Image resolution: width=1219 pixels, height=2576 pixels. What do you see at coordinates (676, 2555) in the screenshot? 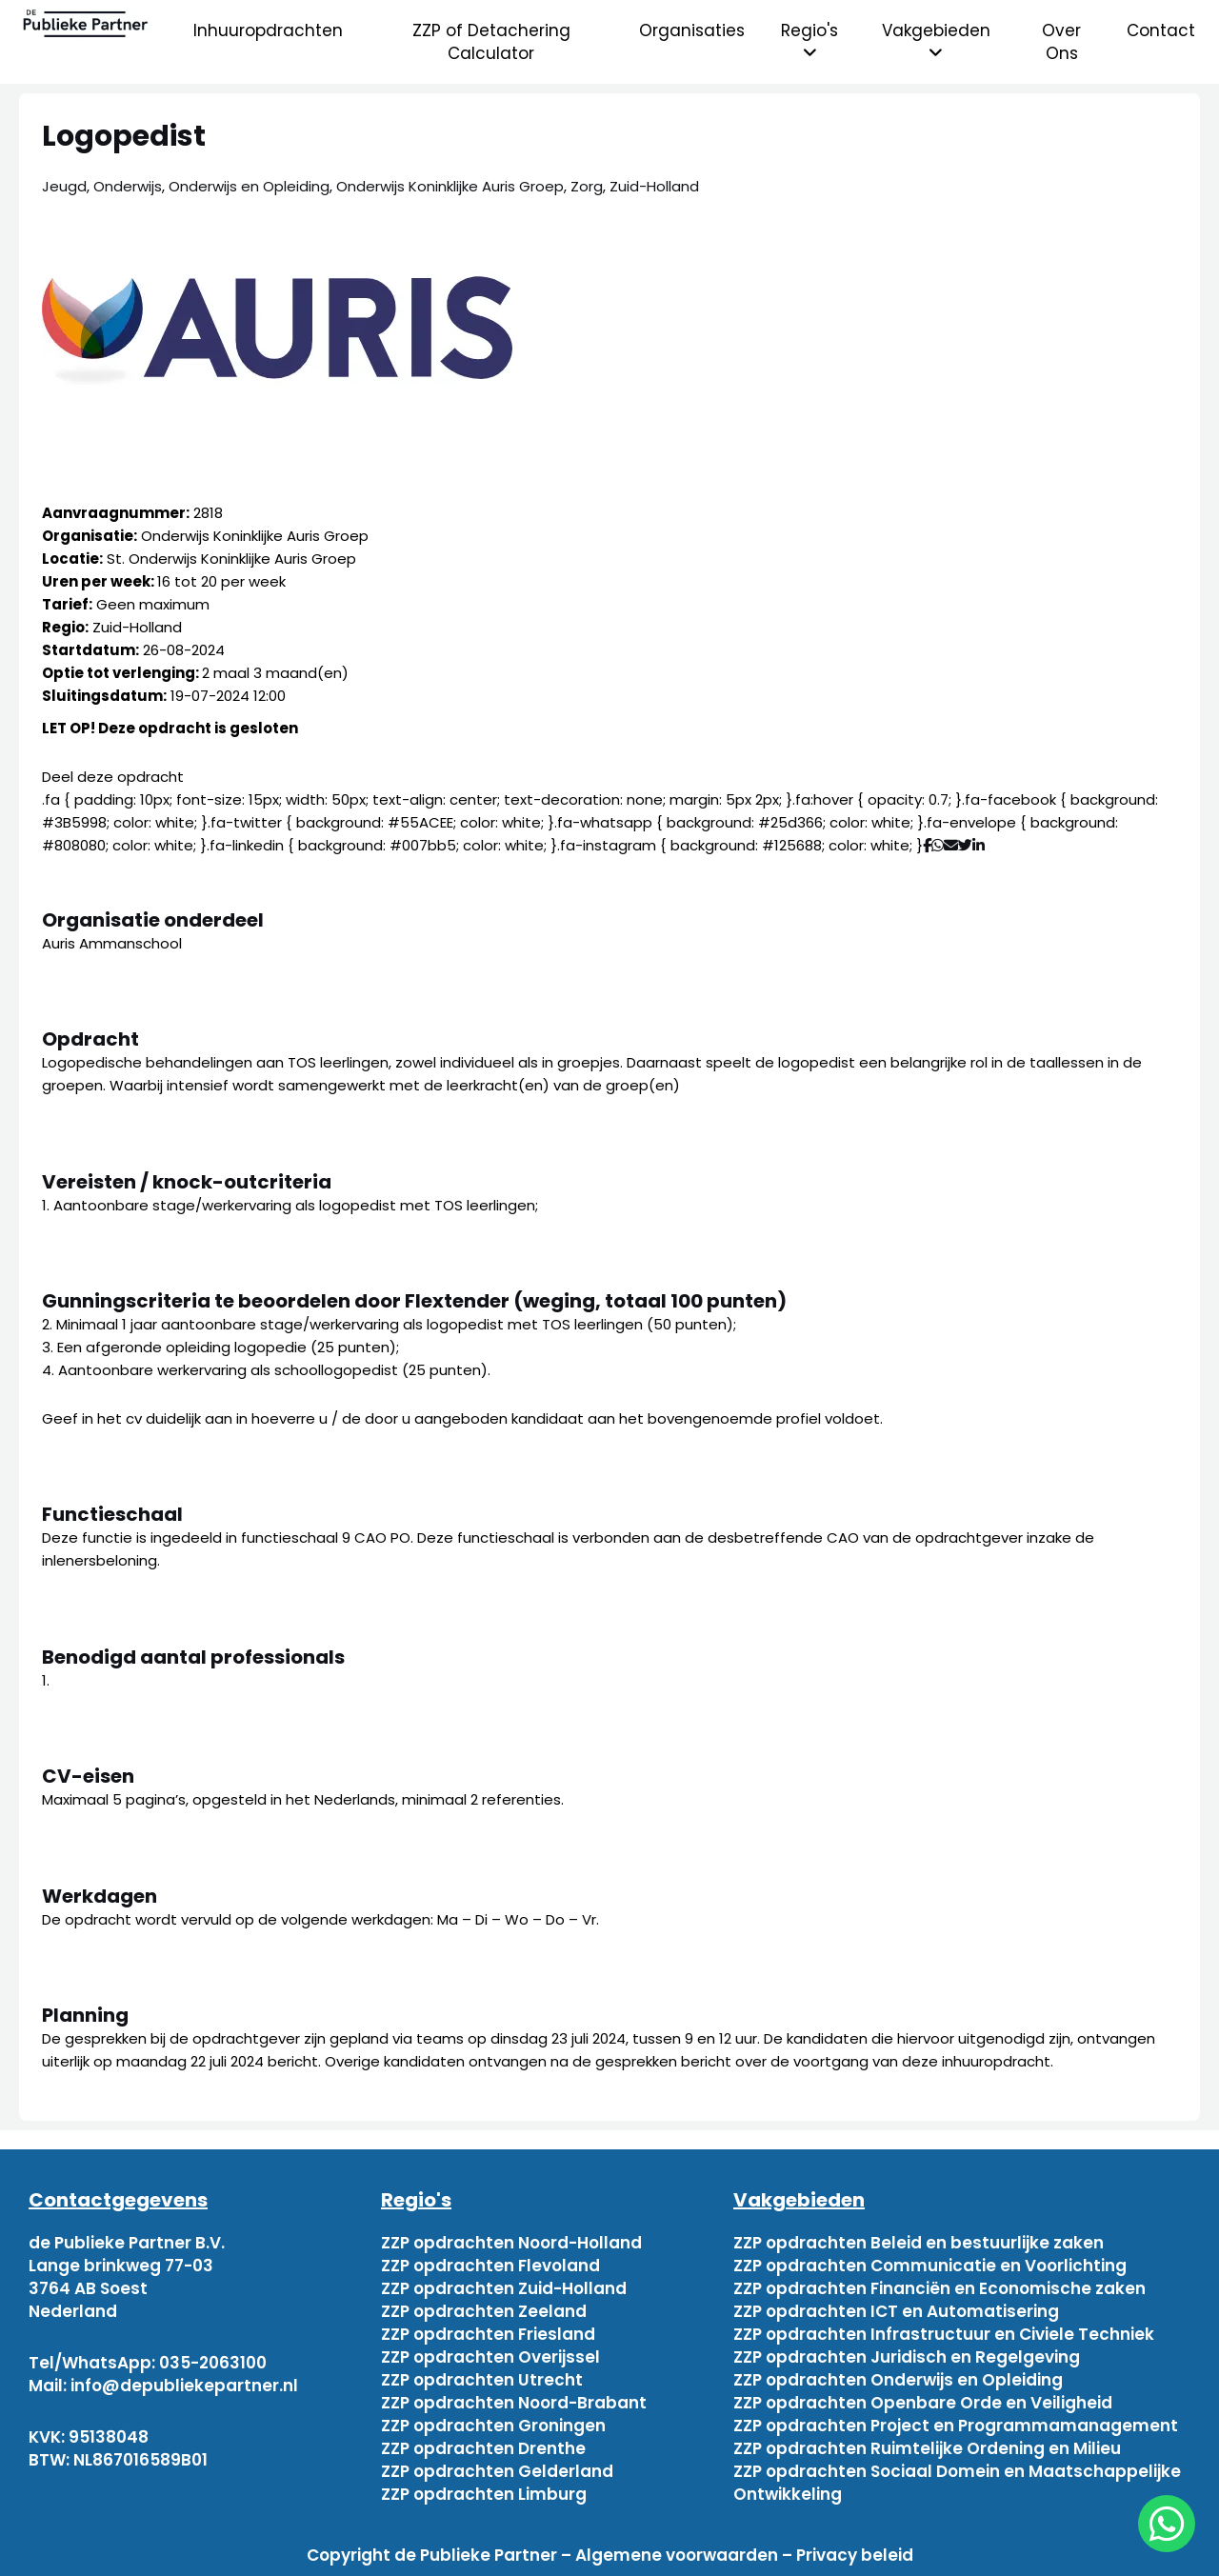
I see `Algemene voorwaarden` at bounding box center [676, 2555].